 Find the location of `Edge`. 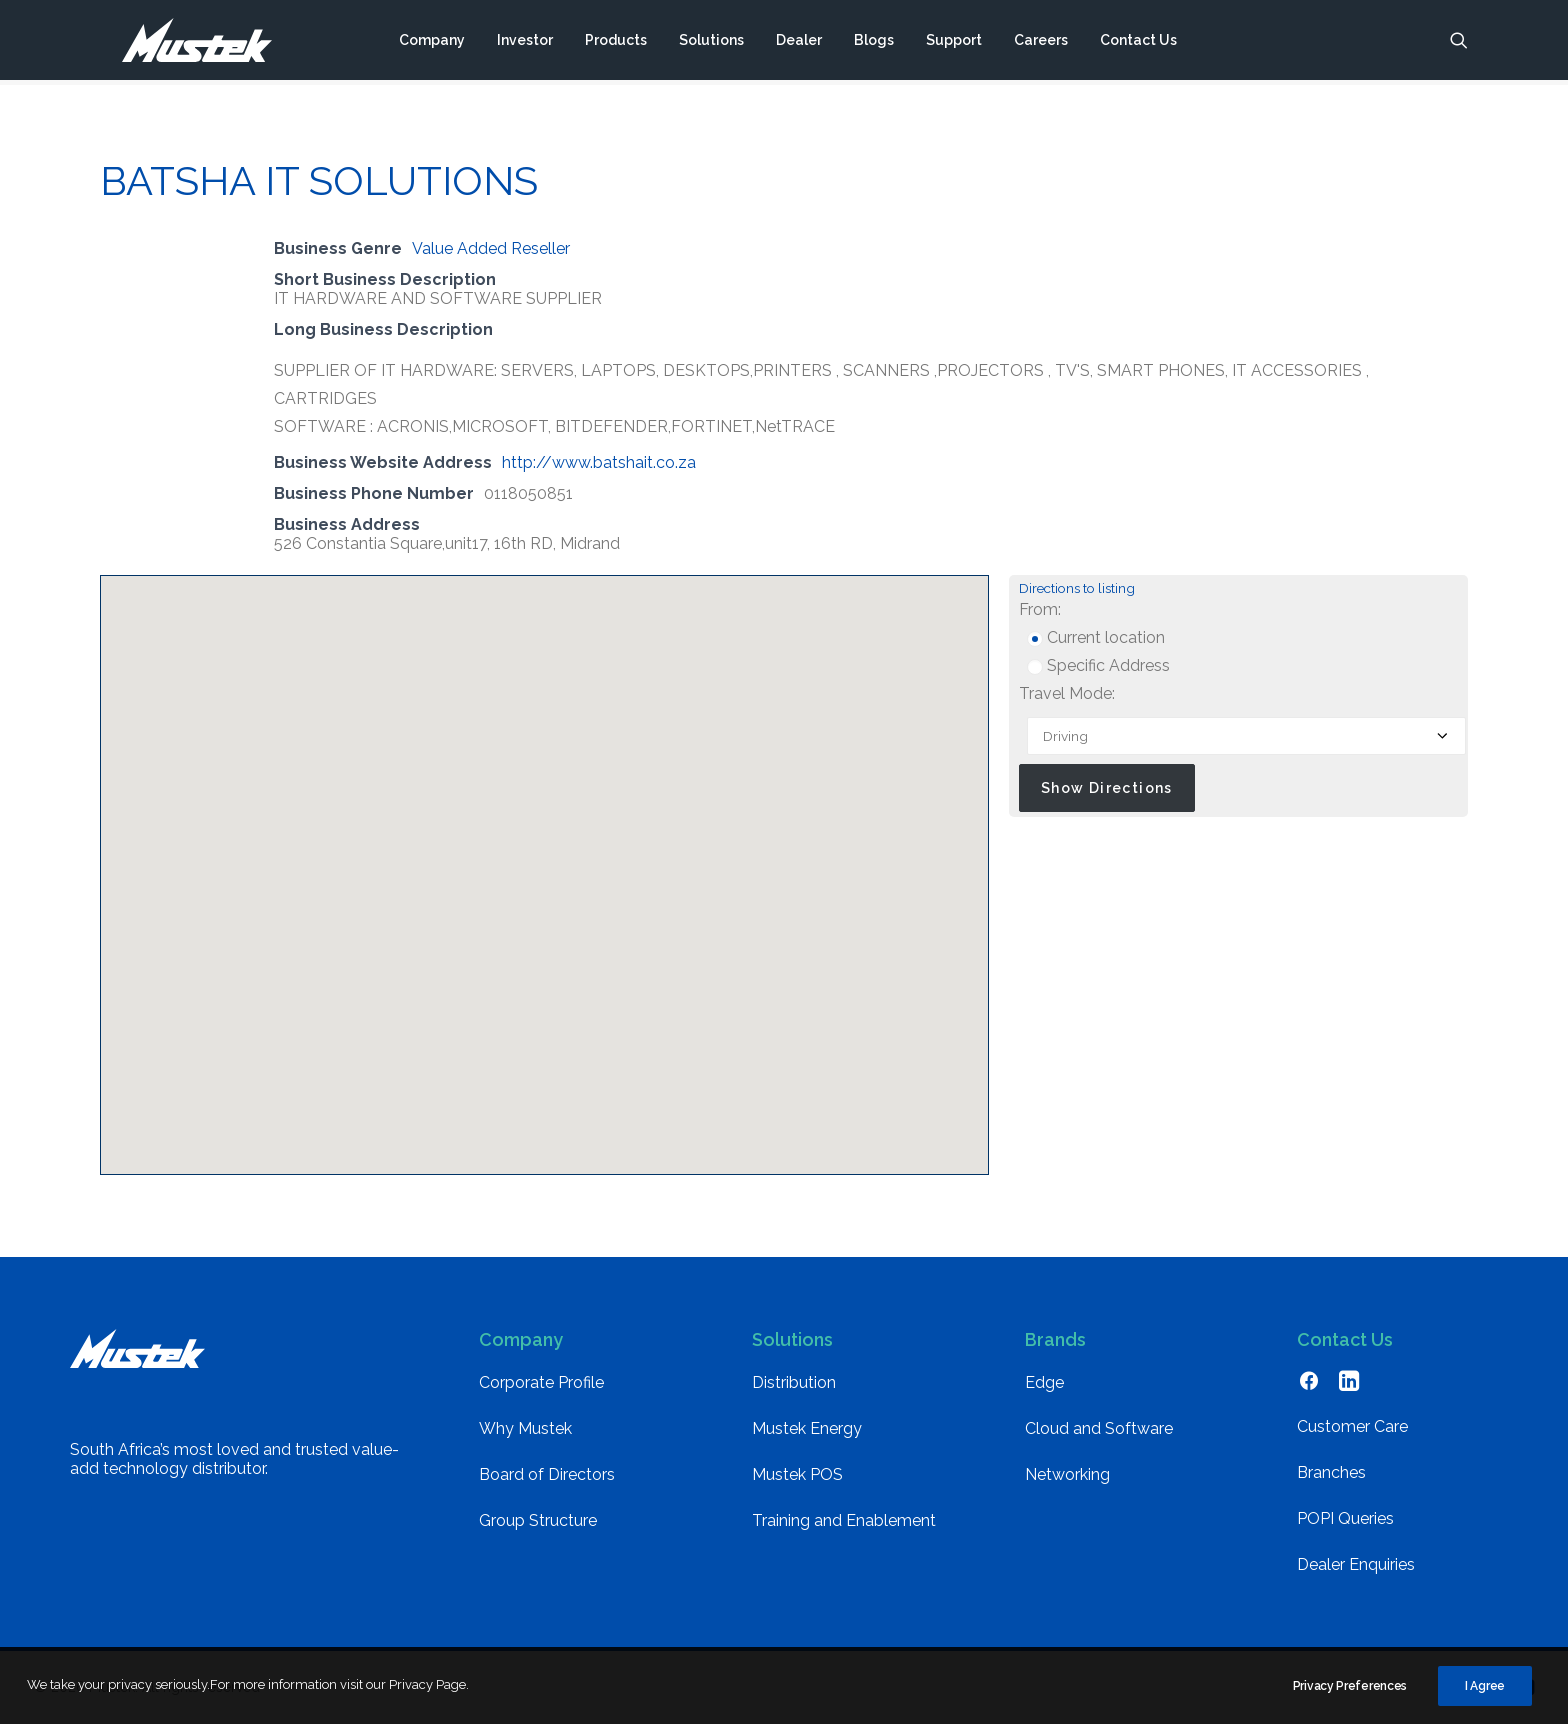

Edge is located at coordinates (1044, 1382).